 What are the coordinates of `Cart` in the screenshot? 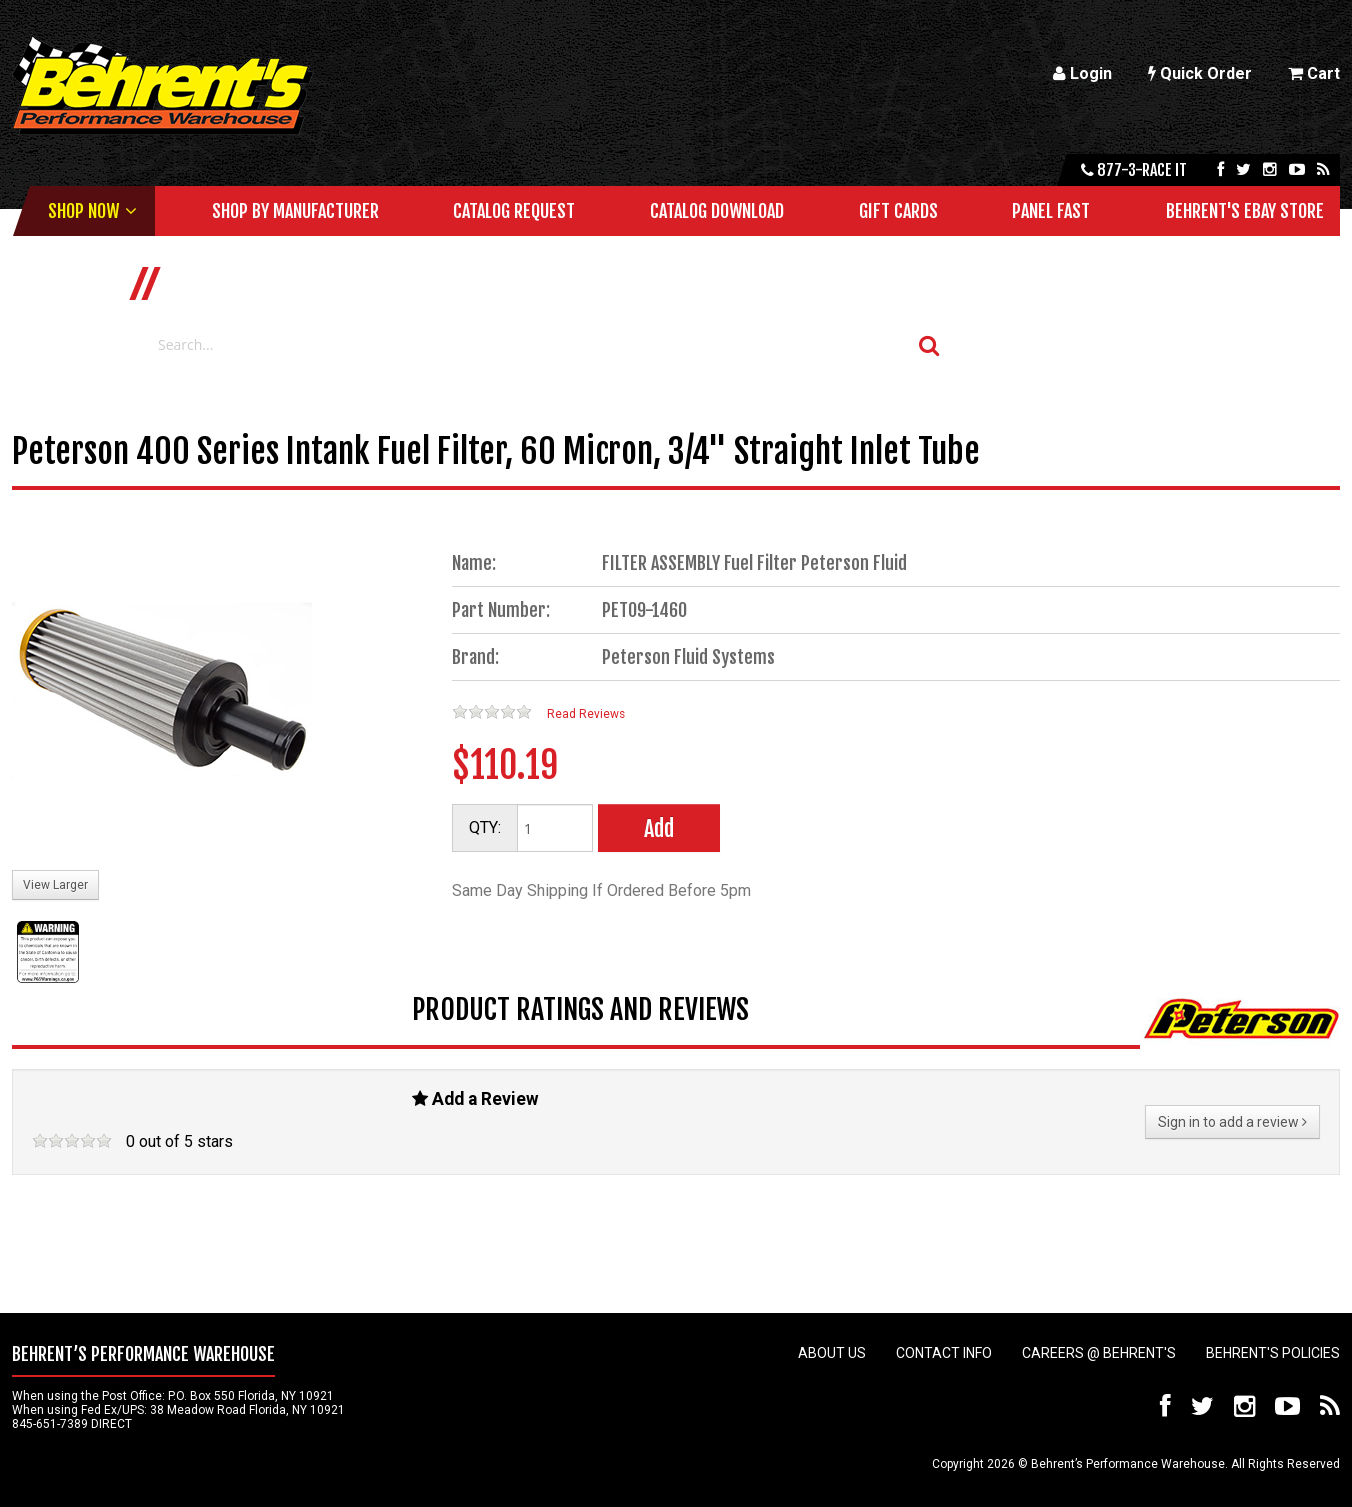 It's located at (1314, 73).